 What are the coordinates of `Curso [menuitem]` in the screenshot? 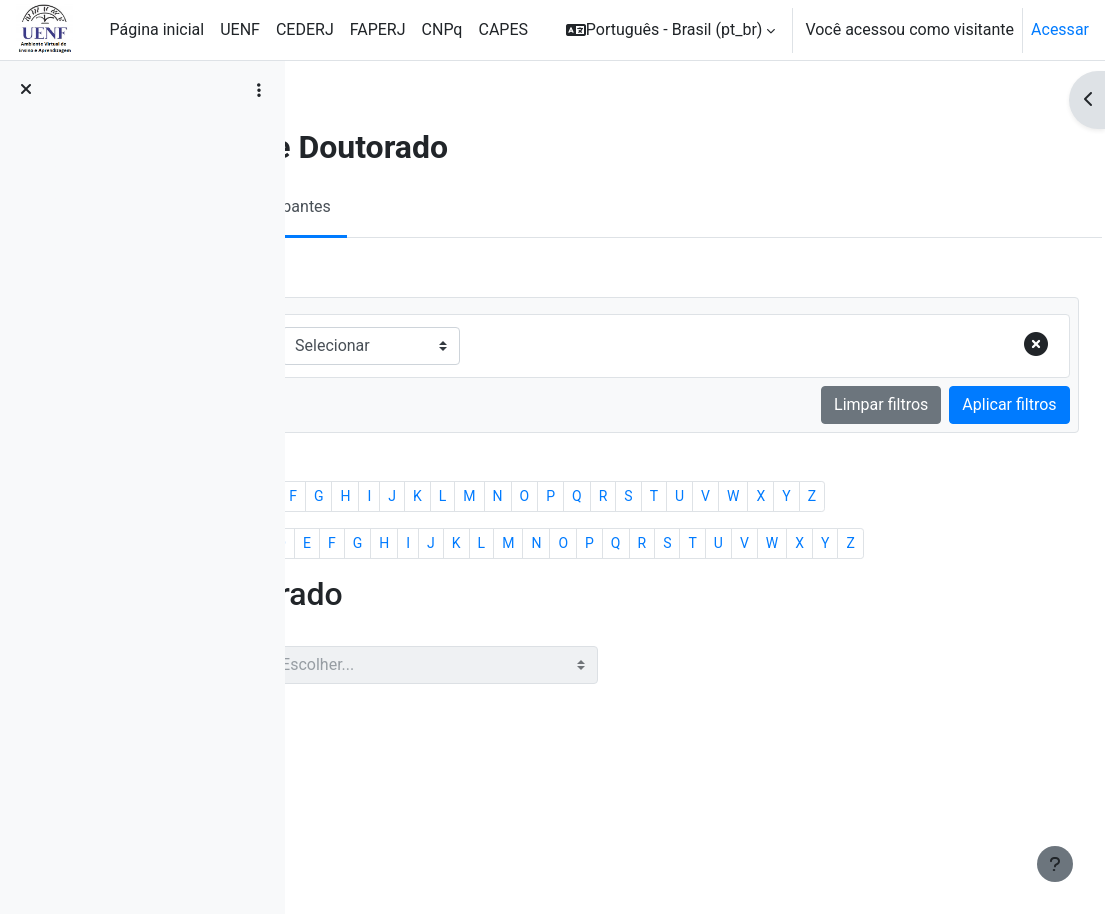 It's located at (361, 206).